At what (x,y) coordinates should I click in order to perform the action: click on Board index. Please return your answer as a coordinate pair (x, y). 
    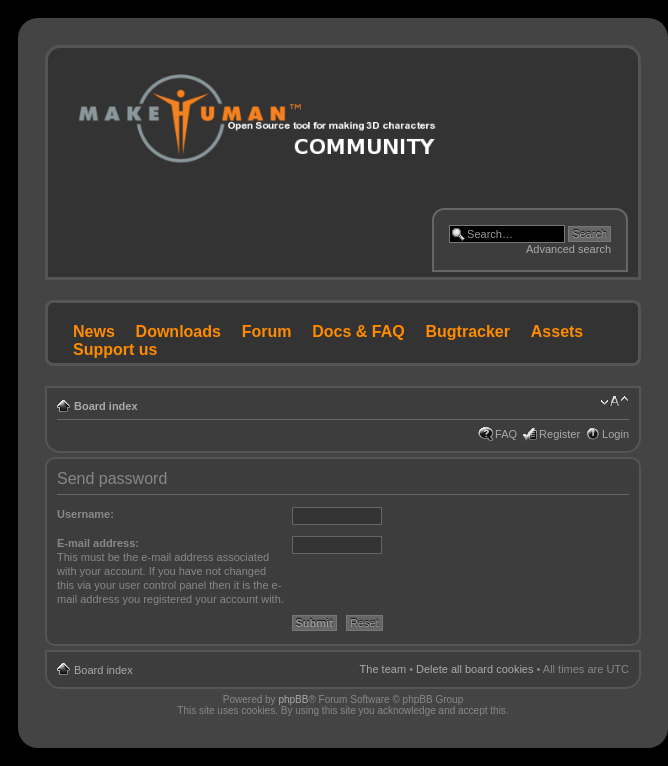
    Looking at the image, I should click on (106, 406).